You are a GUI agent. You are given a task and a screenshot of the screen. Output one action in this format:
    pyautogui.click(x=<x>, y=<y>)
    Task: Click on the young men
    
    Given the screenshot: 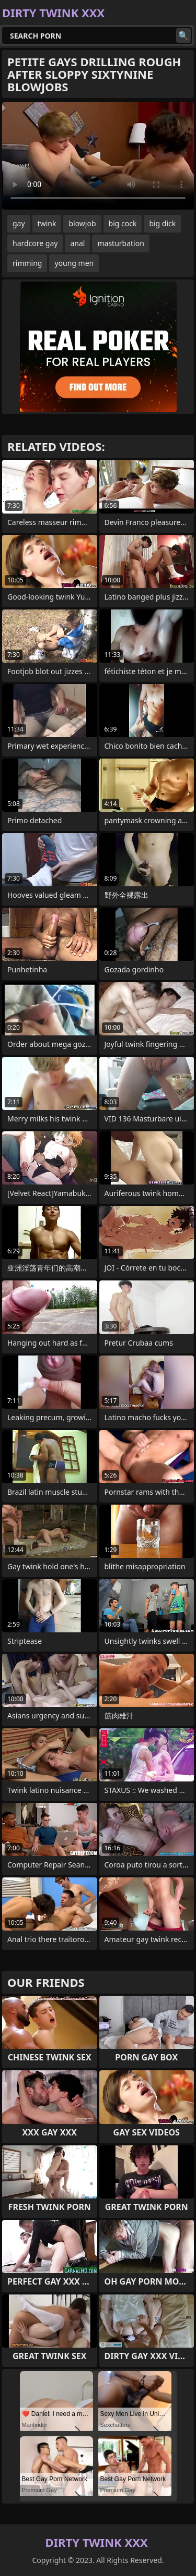 What is the action you would take?
    pyautogui.click(x=74, y=263)
    